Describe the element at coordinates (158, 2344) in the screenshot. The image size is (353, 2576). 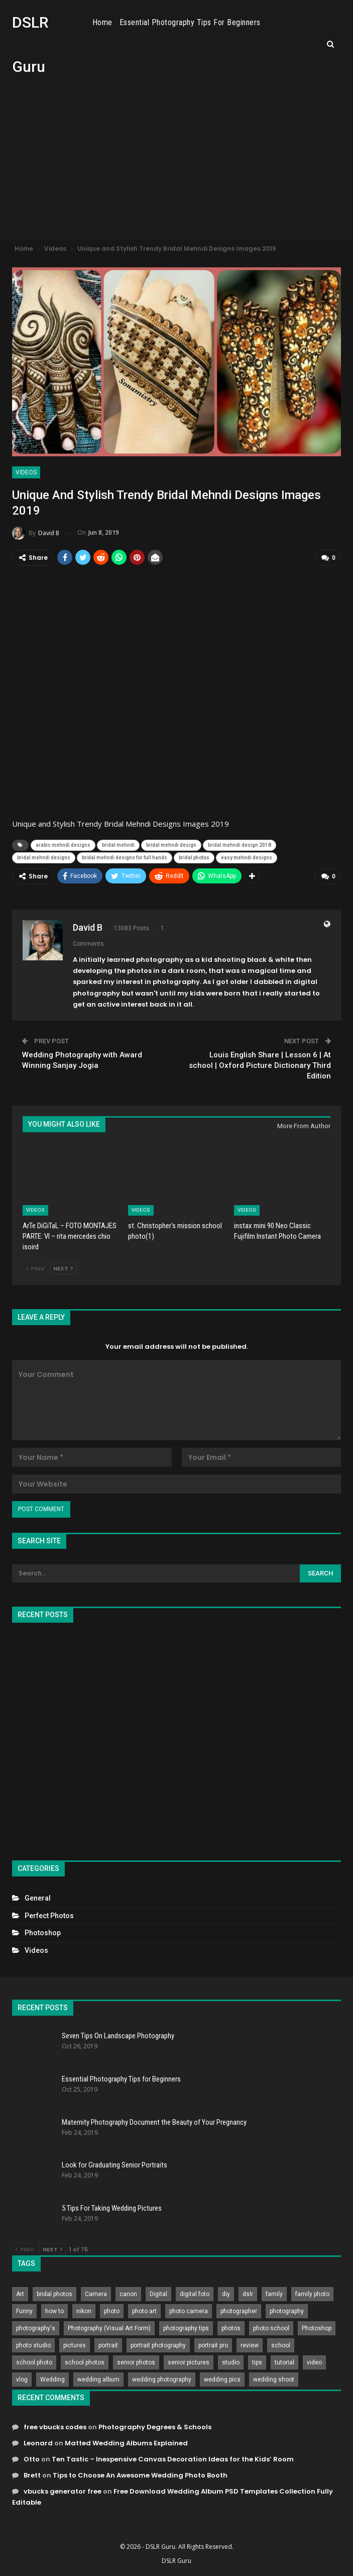
I see `portrait photography [portrait photography (237 items)]` at that location.